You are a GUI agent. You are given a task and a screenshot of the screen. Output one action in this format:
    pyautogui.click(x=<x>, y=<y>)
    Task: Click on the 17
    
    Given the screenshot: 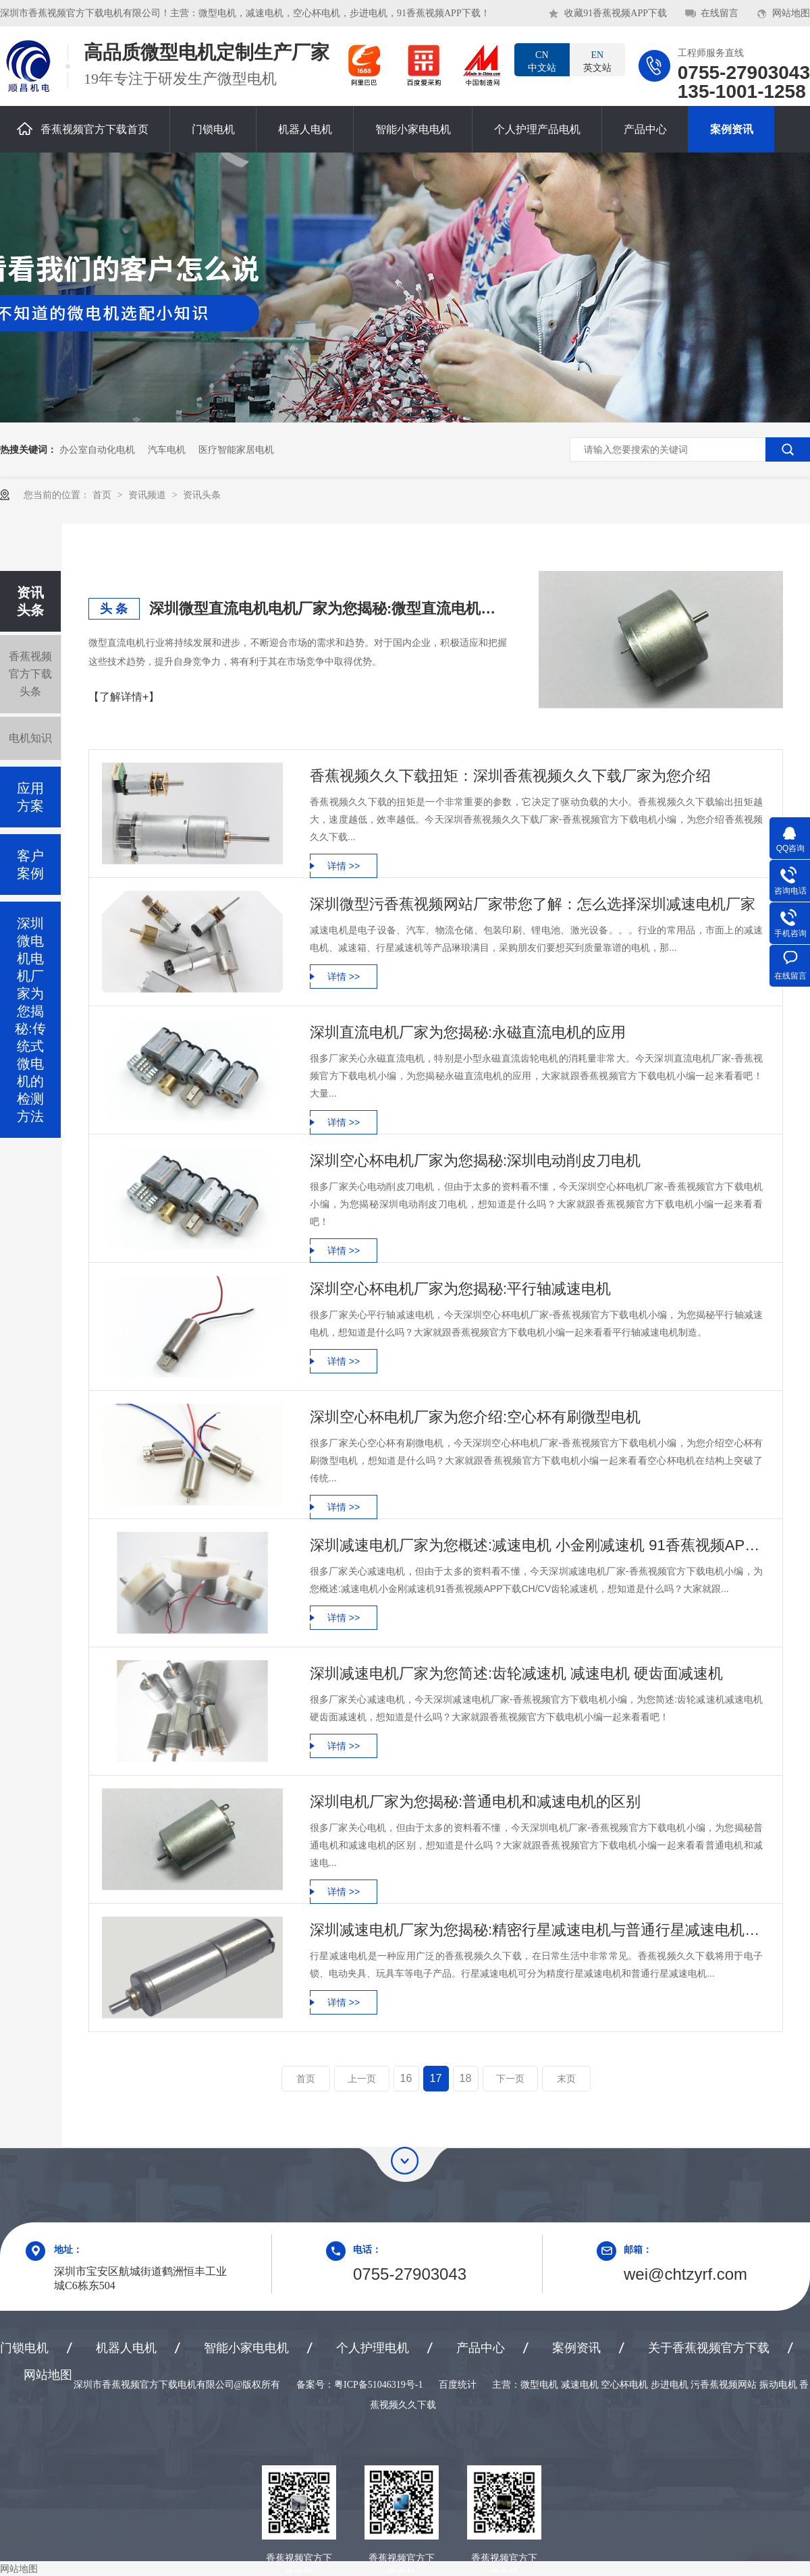 What is the action you would take?
    pyautogui.click(x=436, y=2078)
    